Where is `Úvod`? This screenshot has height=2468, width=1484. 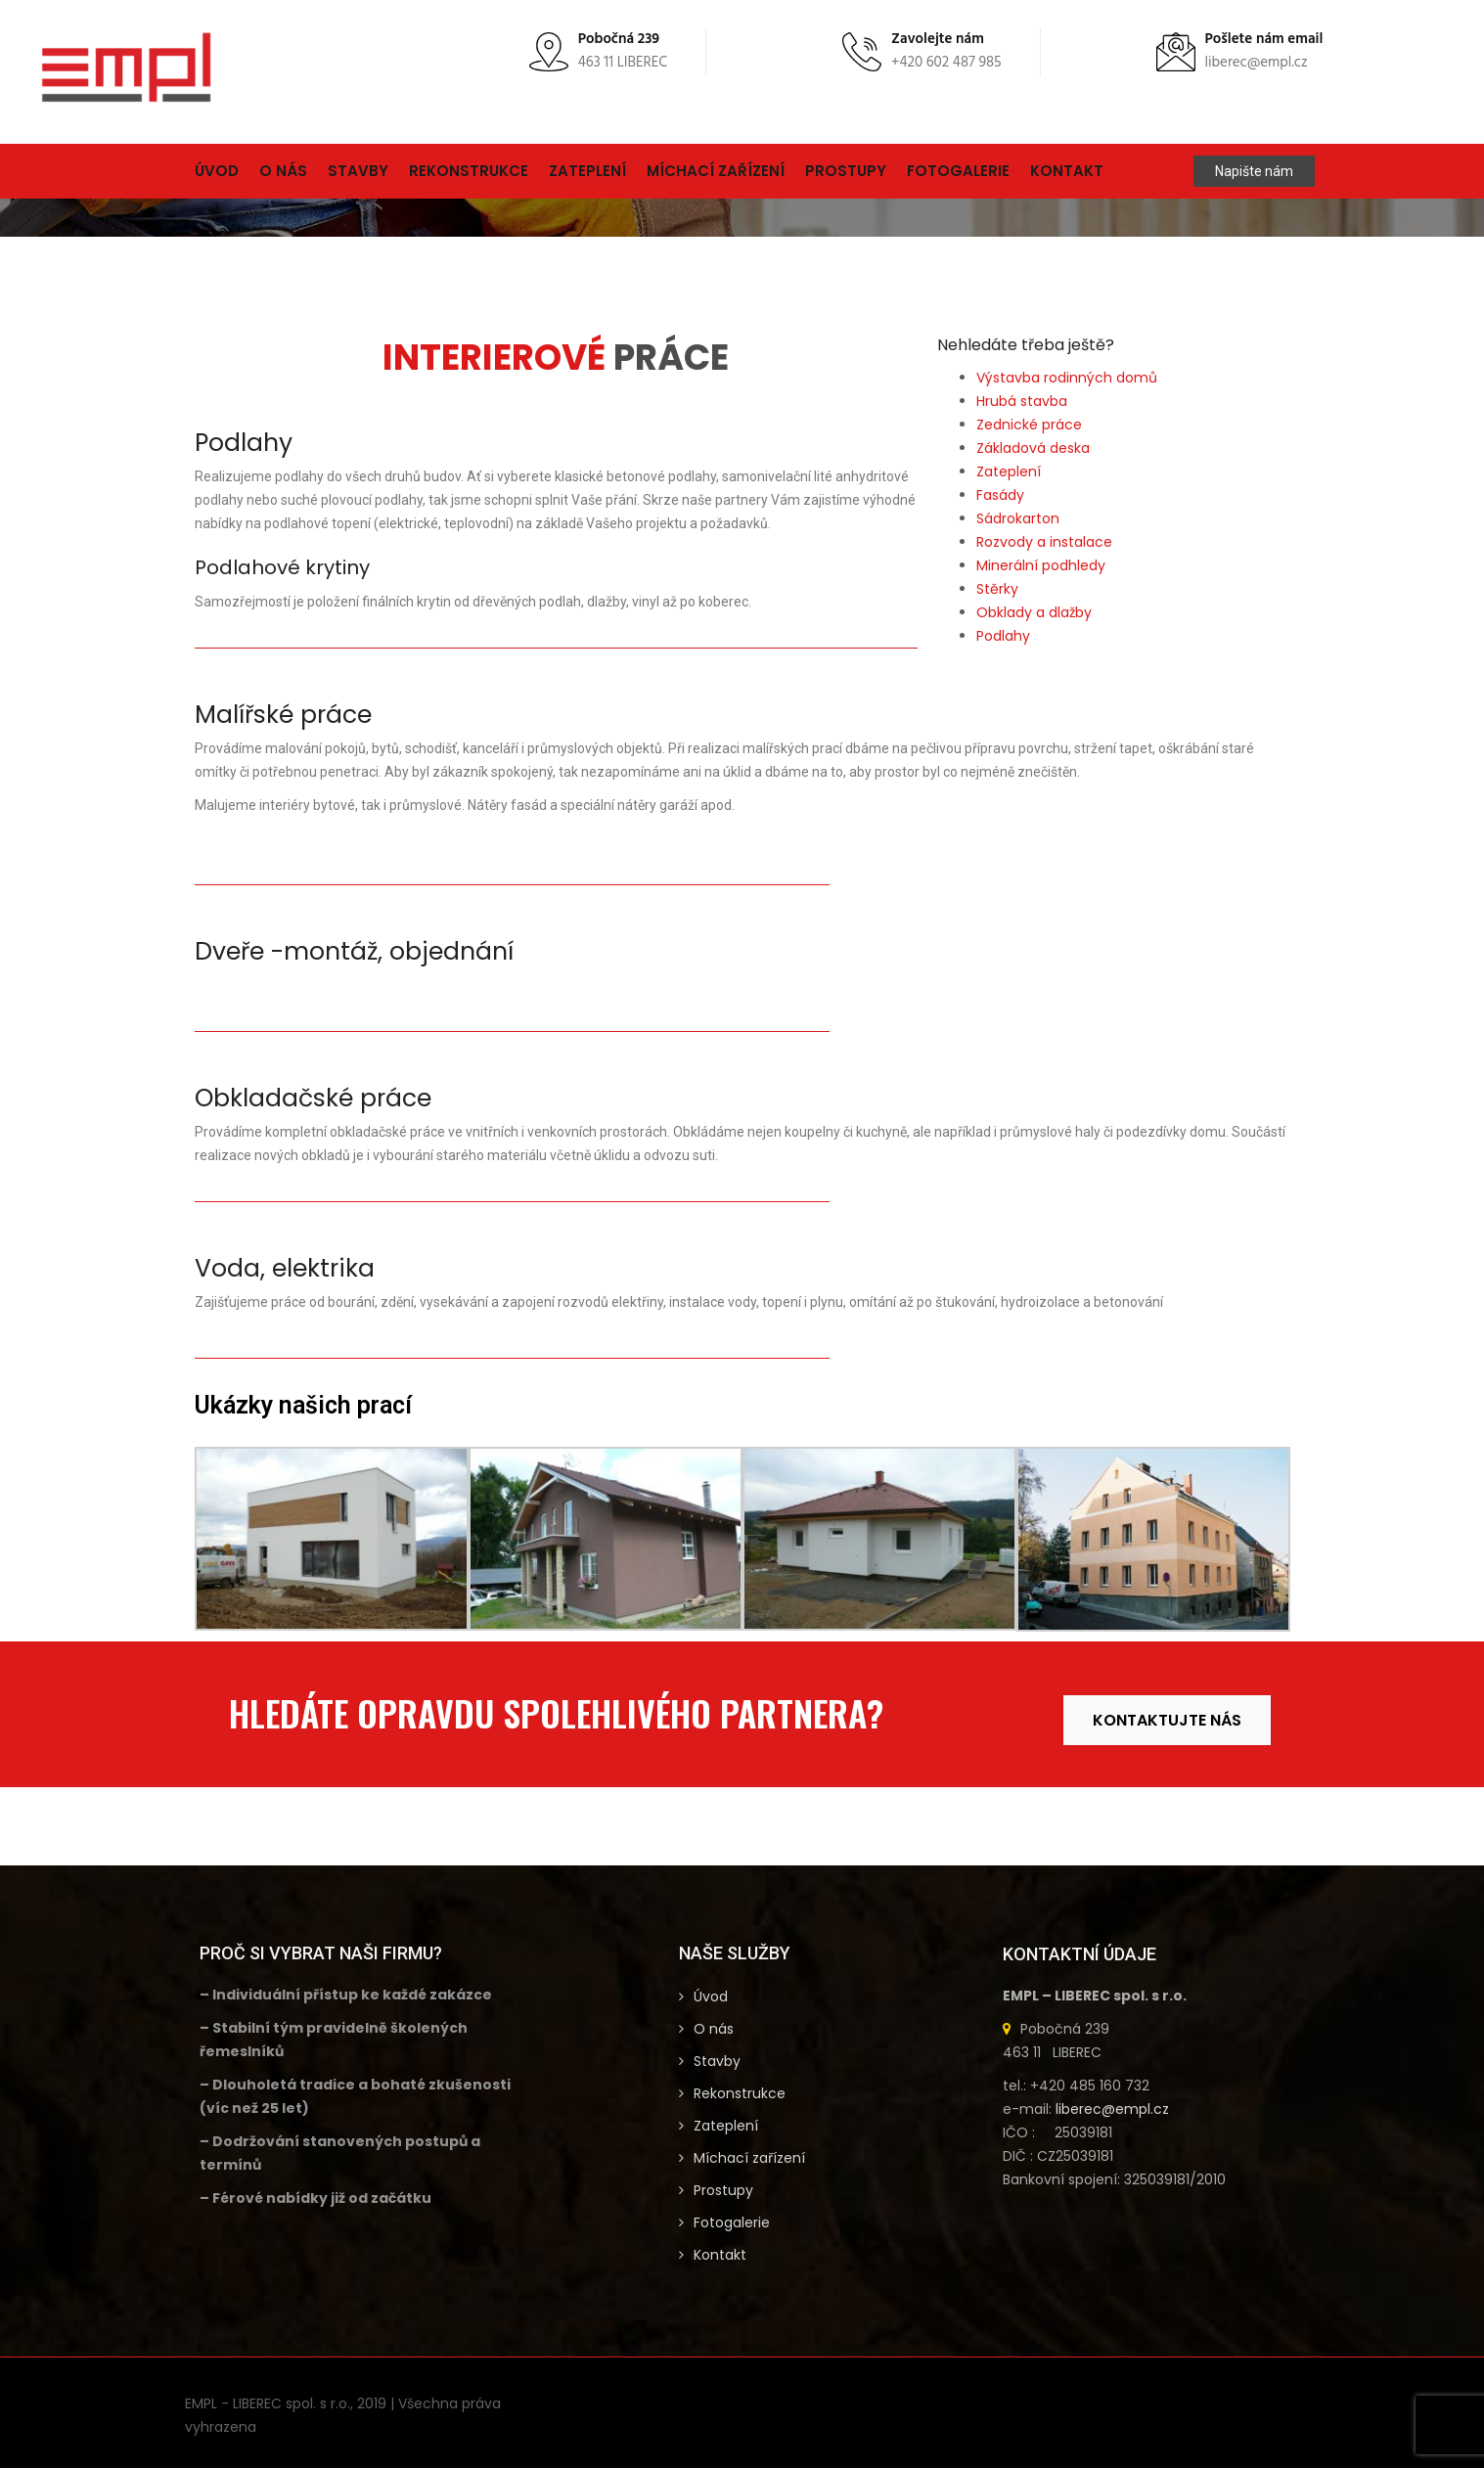 Úvod is located at coordinates (217, 170).